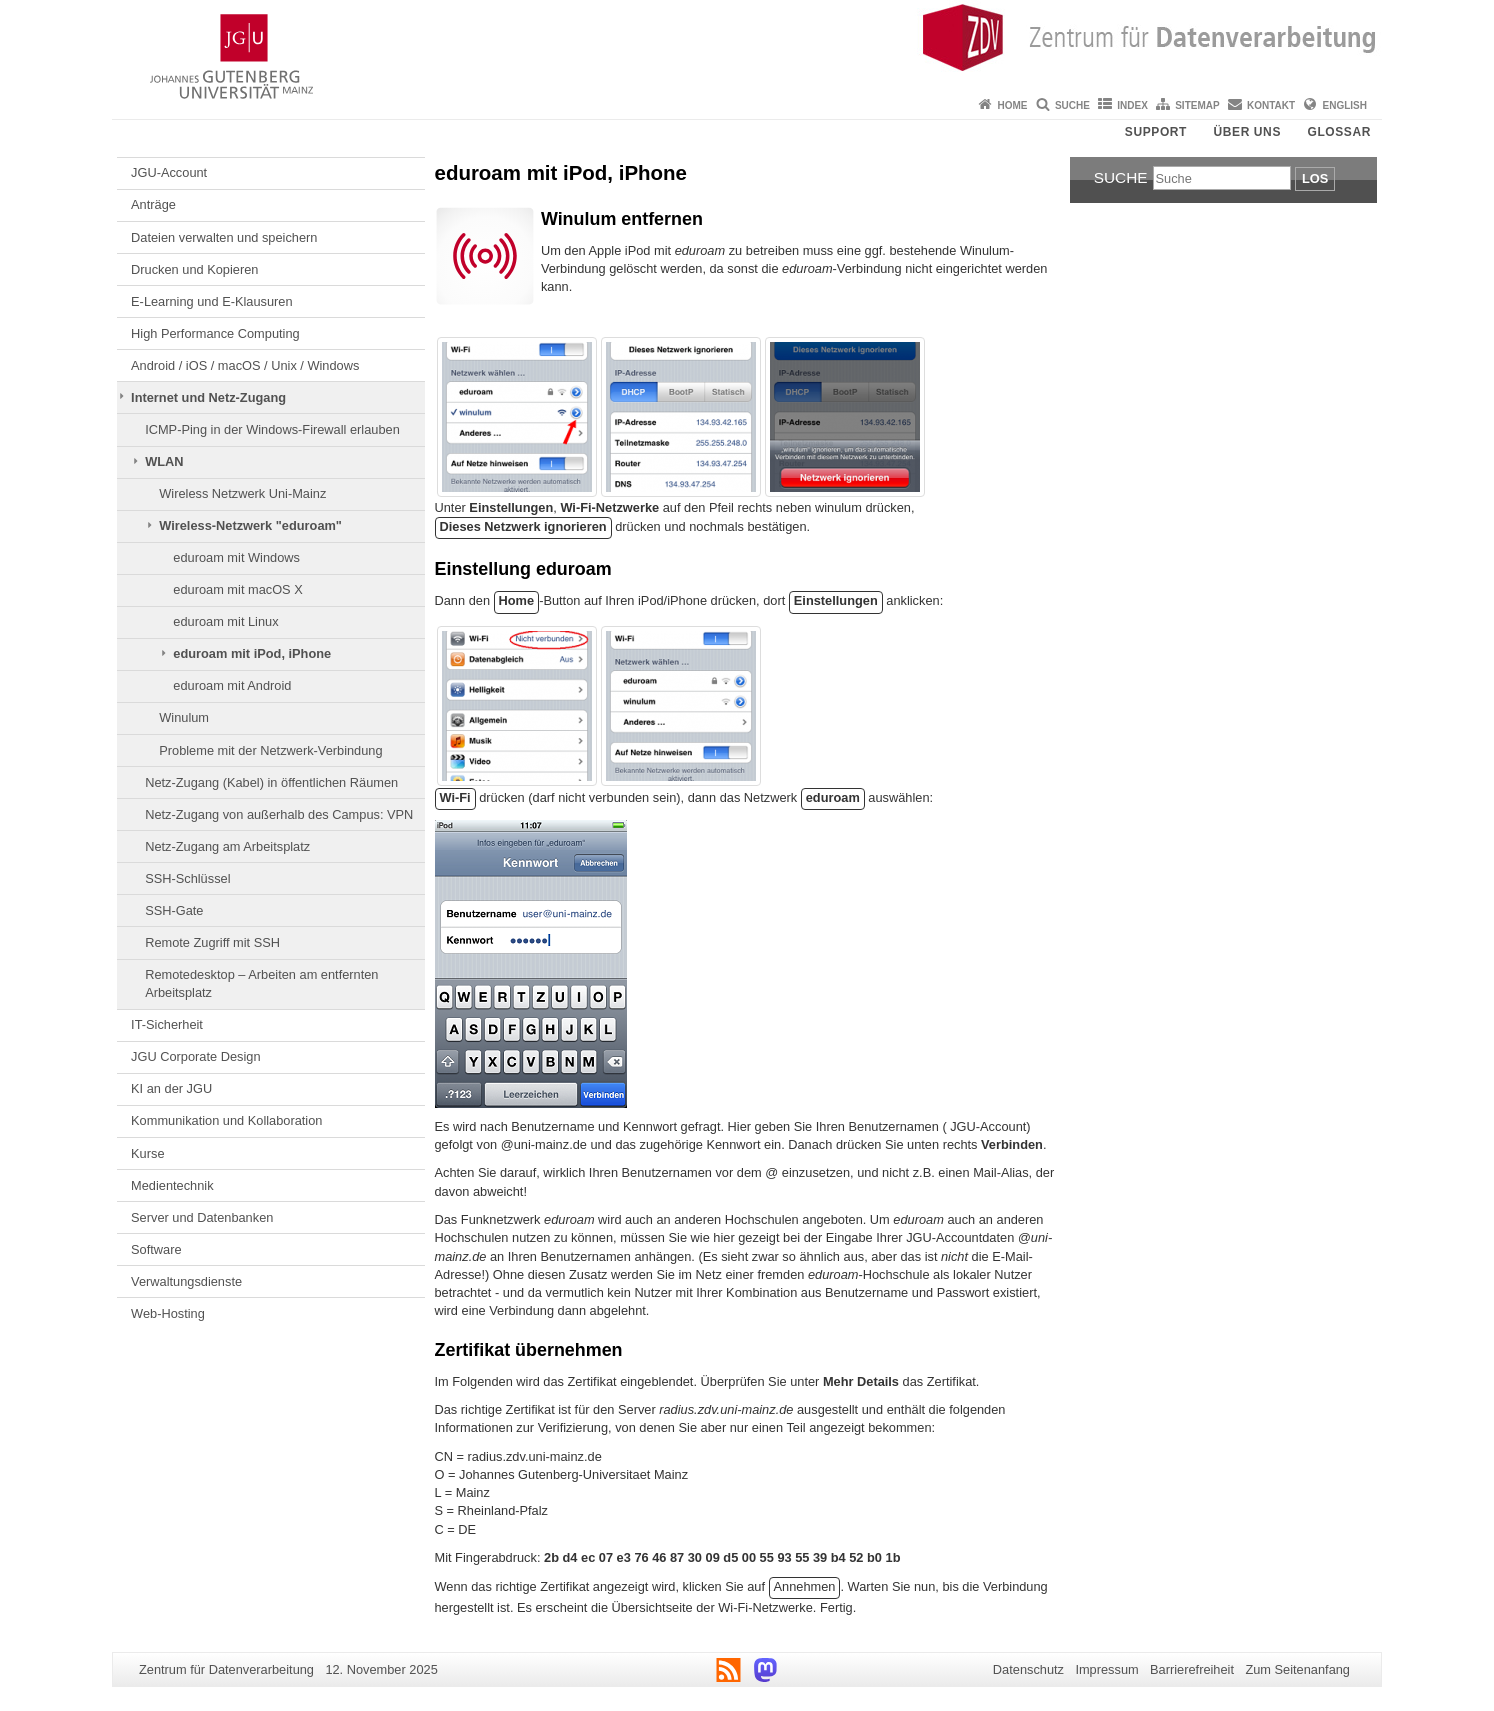  I want to click on eduroam mit iPod, iPhone, so click(252, 653).